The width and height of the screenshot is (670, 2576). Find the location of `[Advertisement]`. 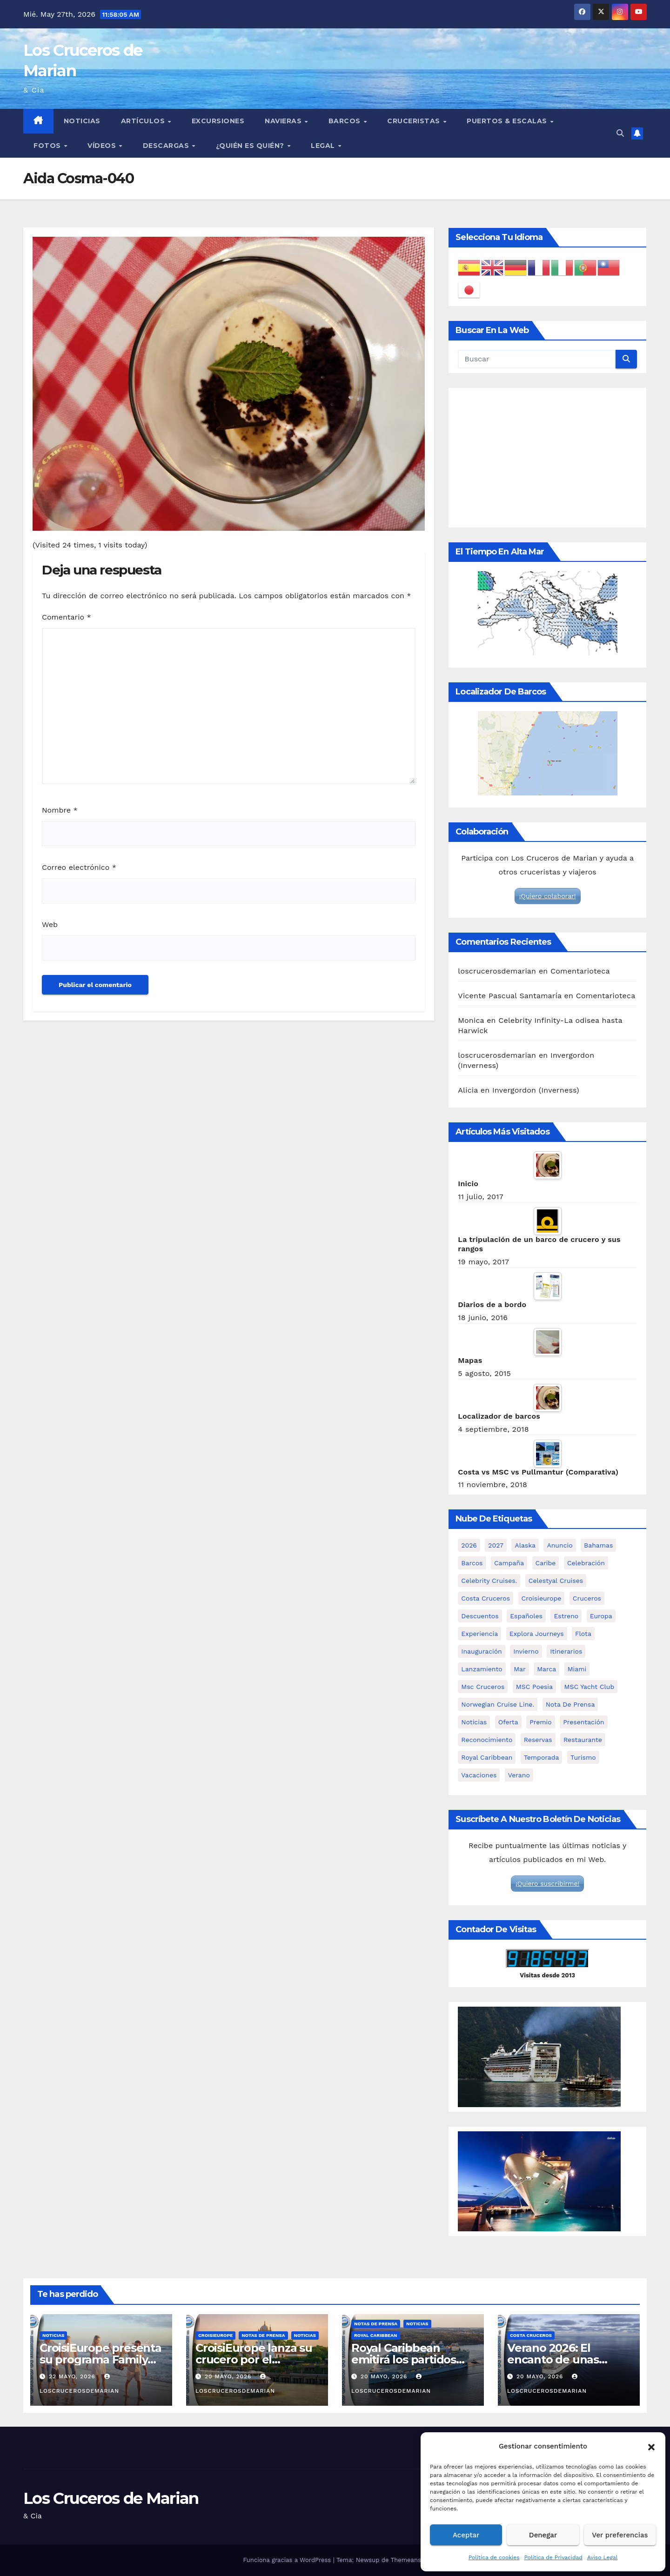

[Advertisement] is located at coordinates (547, 458).